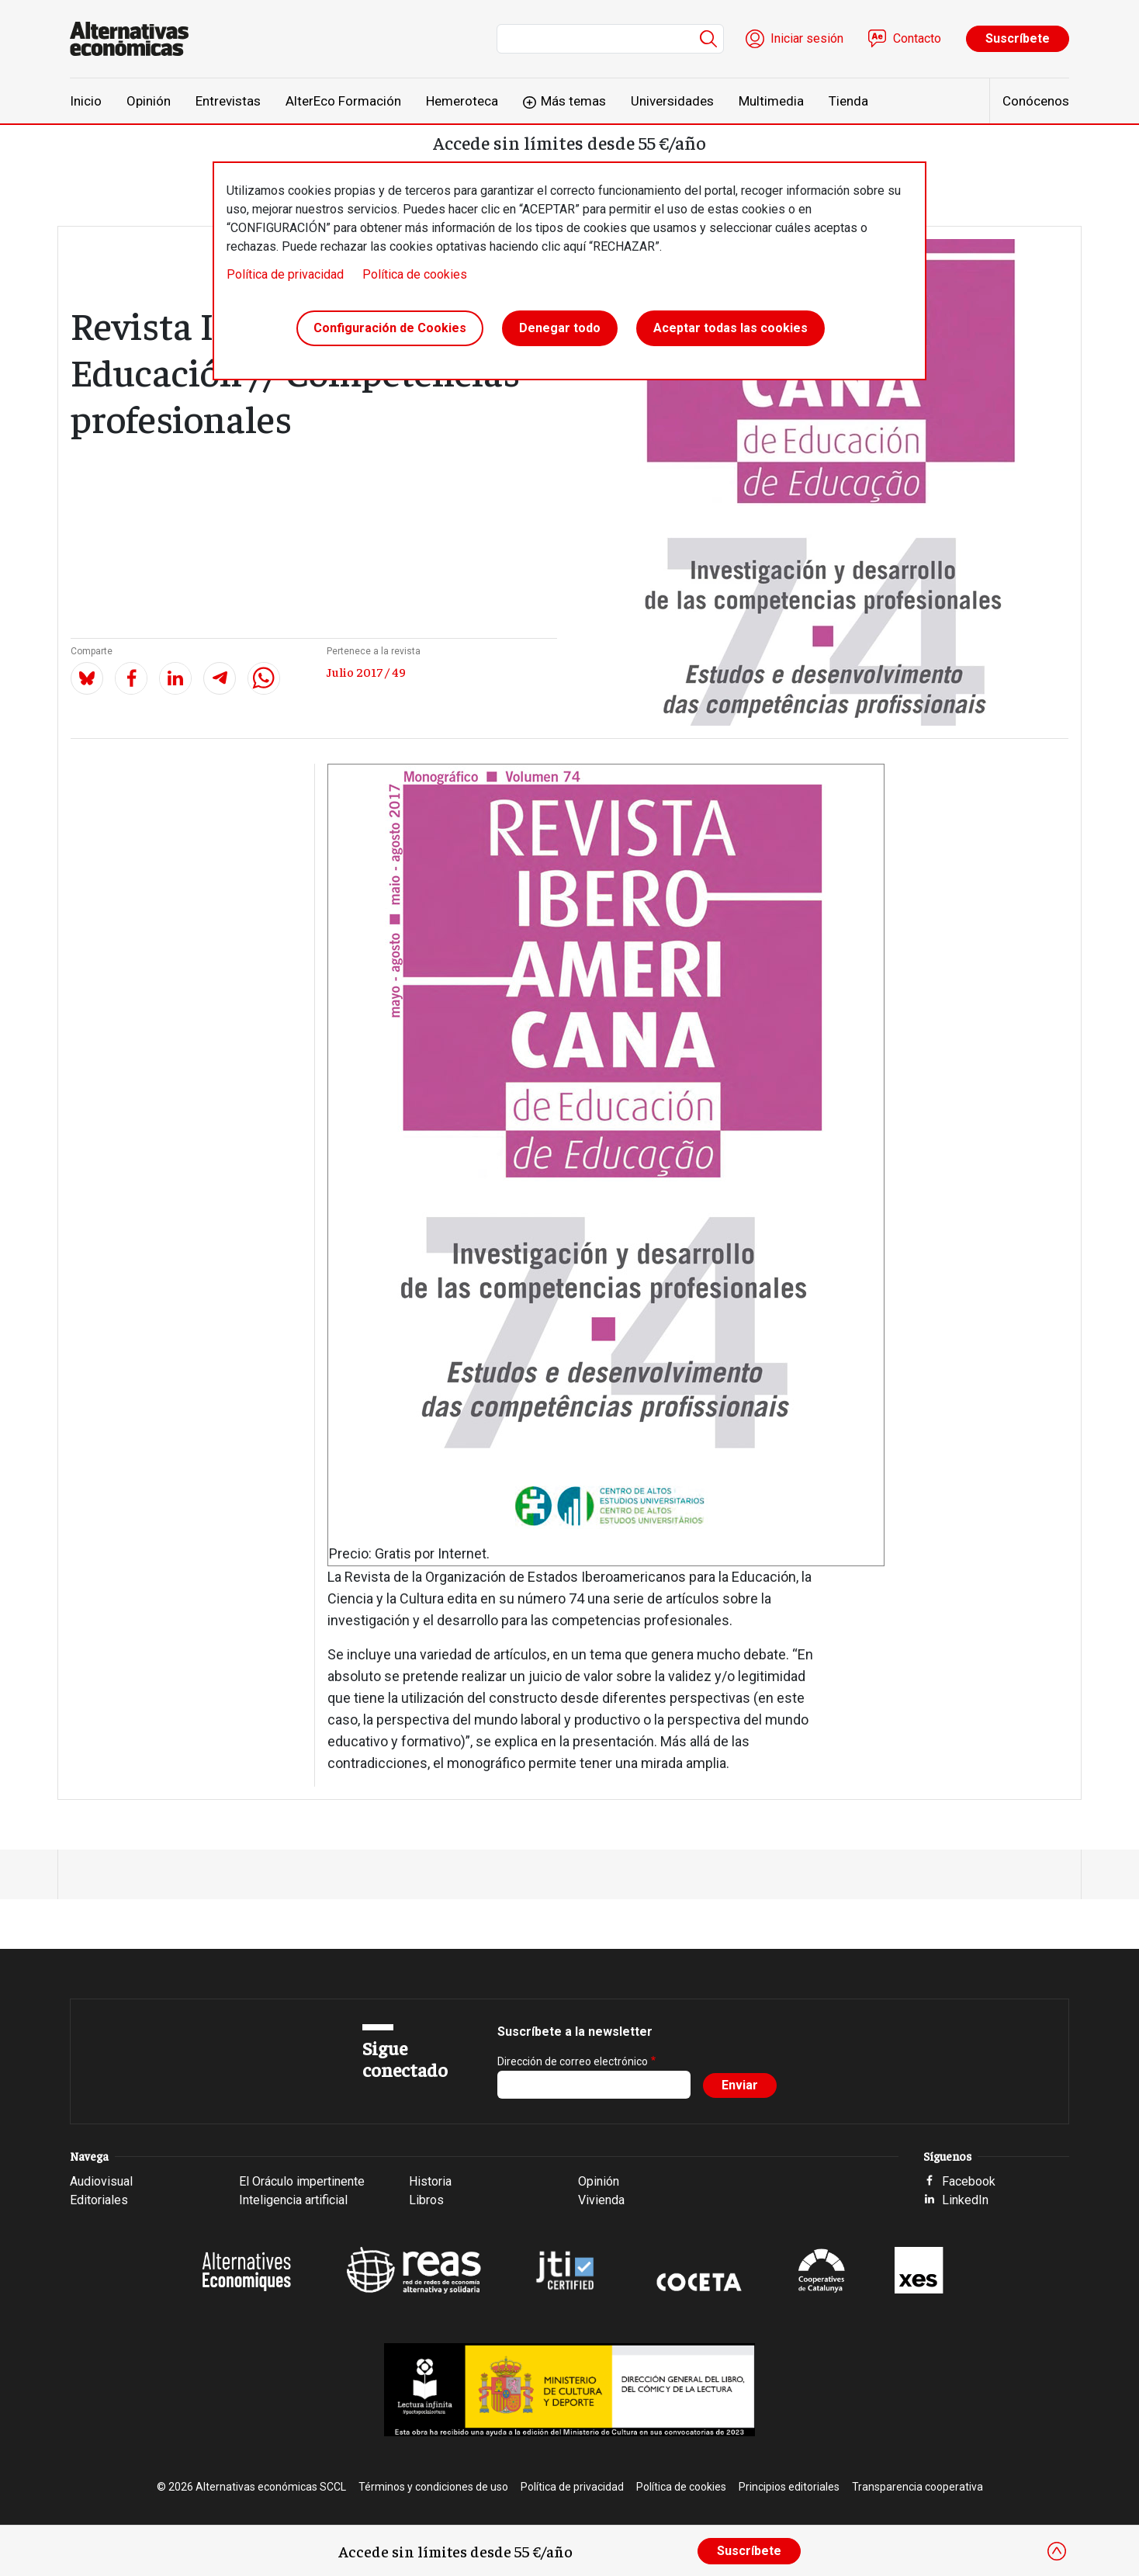  What do you see at coordinates (343, 101) in the screenshot?
I see `AlterEco Formación` at bounding box center [343, 101].